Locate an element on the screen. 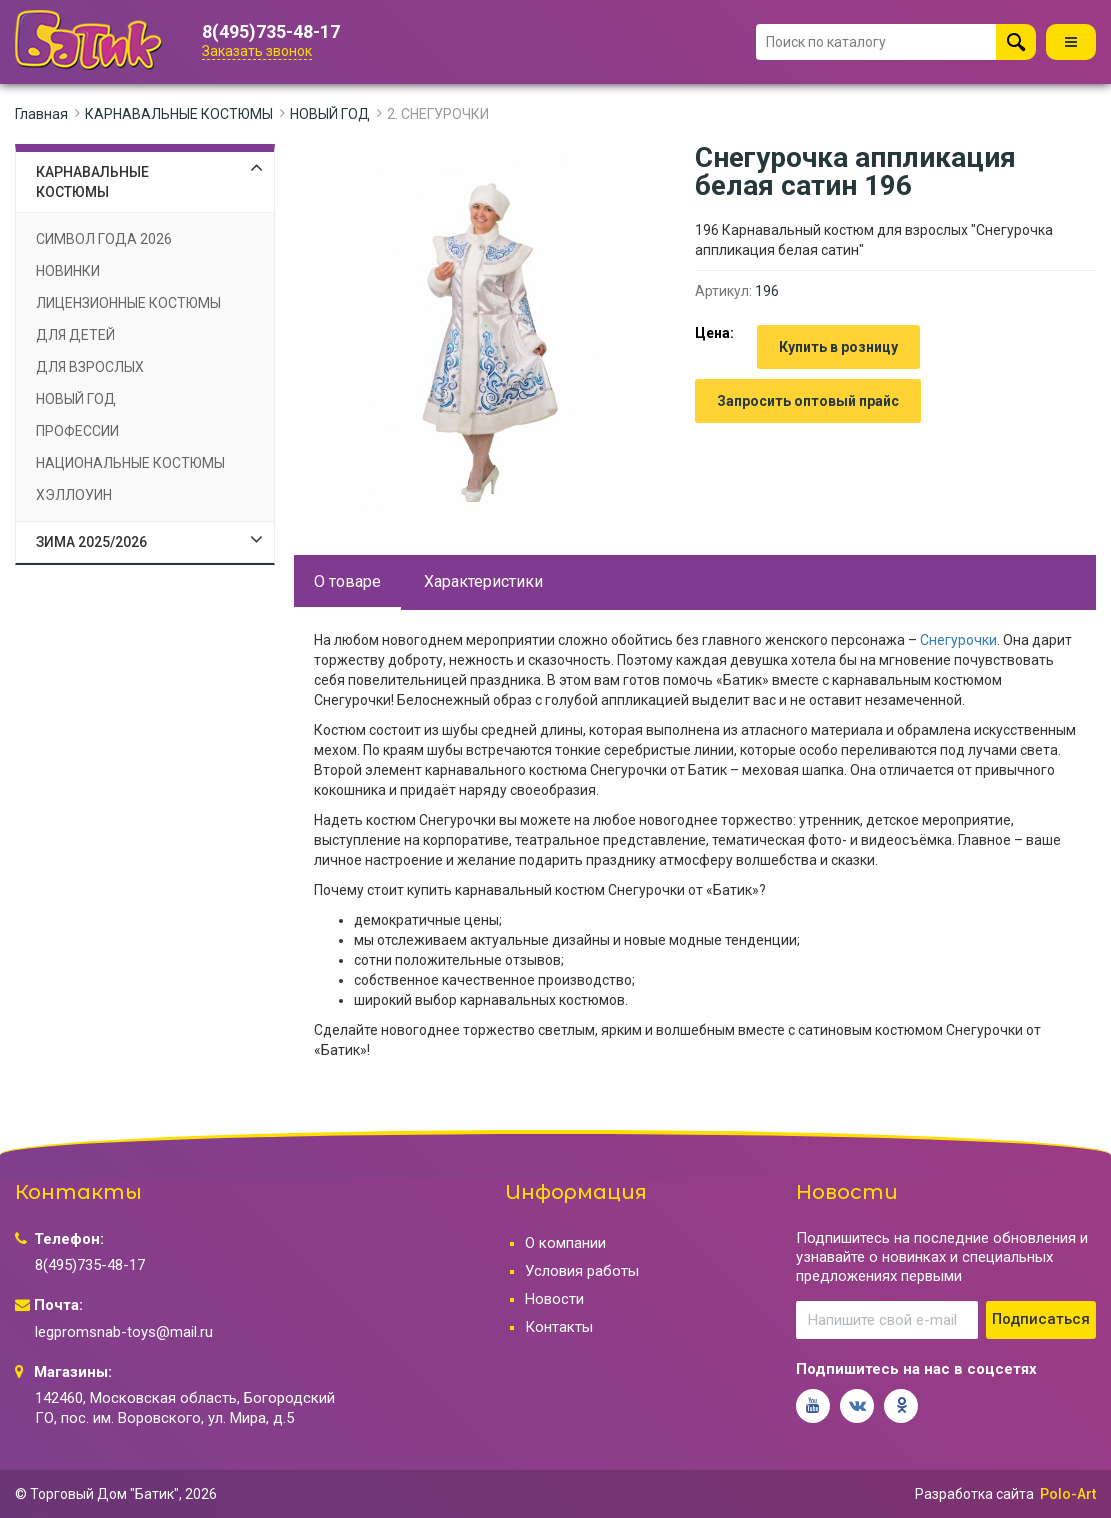 The height and width of the screenshot is (1518, 1111). Подписаться is located at coordinates (1041, 1319).